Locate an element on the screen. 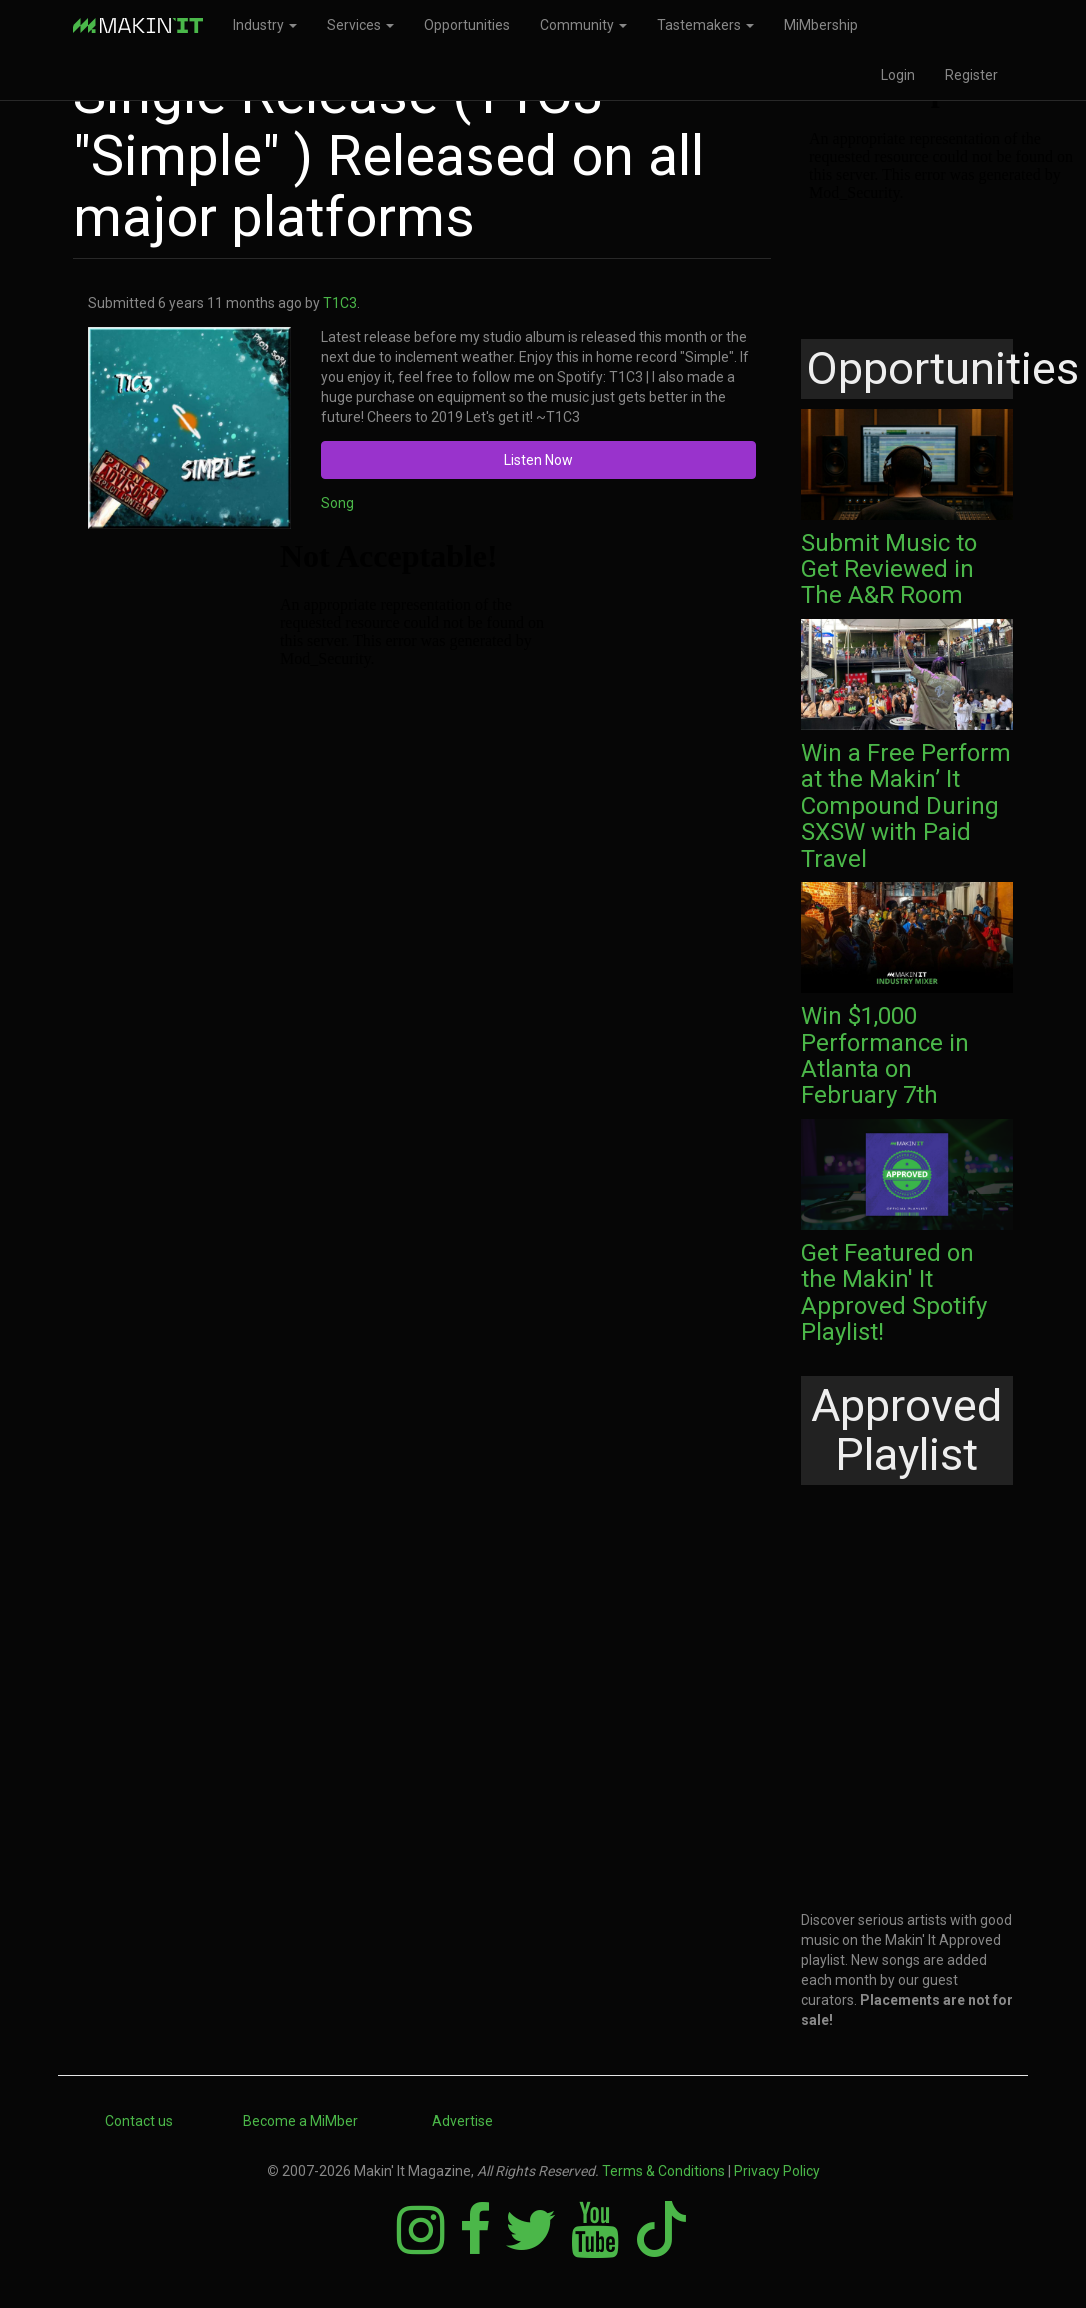 This screenshot has width=1086, height=2308. Privacy Policy is located at coordinates (777, 2171).